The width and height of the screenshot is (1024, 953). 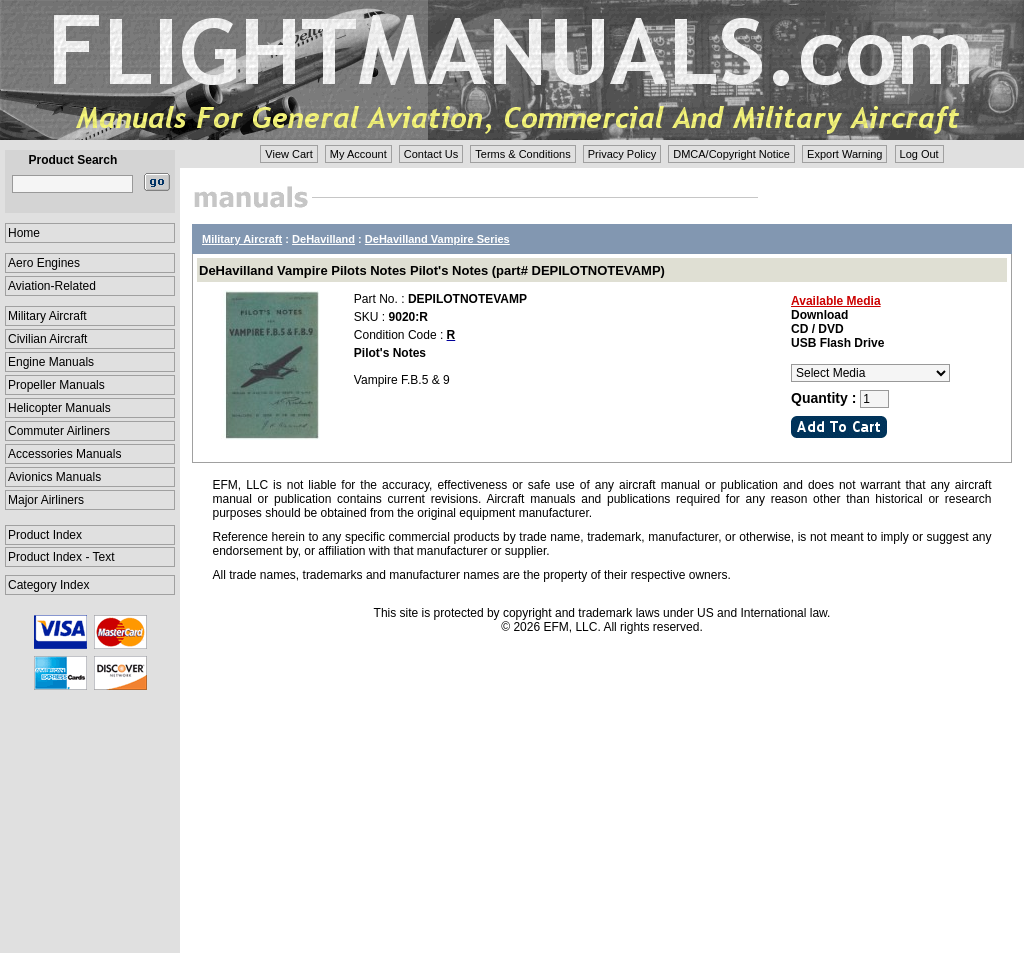 I want to click on DMCA/Copyright Notice, so click(x=731, y=154).